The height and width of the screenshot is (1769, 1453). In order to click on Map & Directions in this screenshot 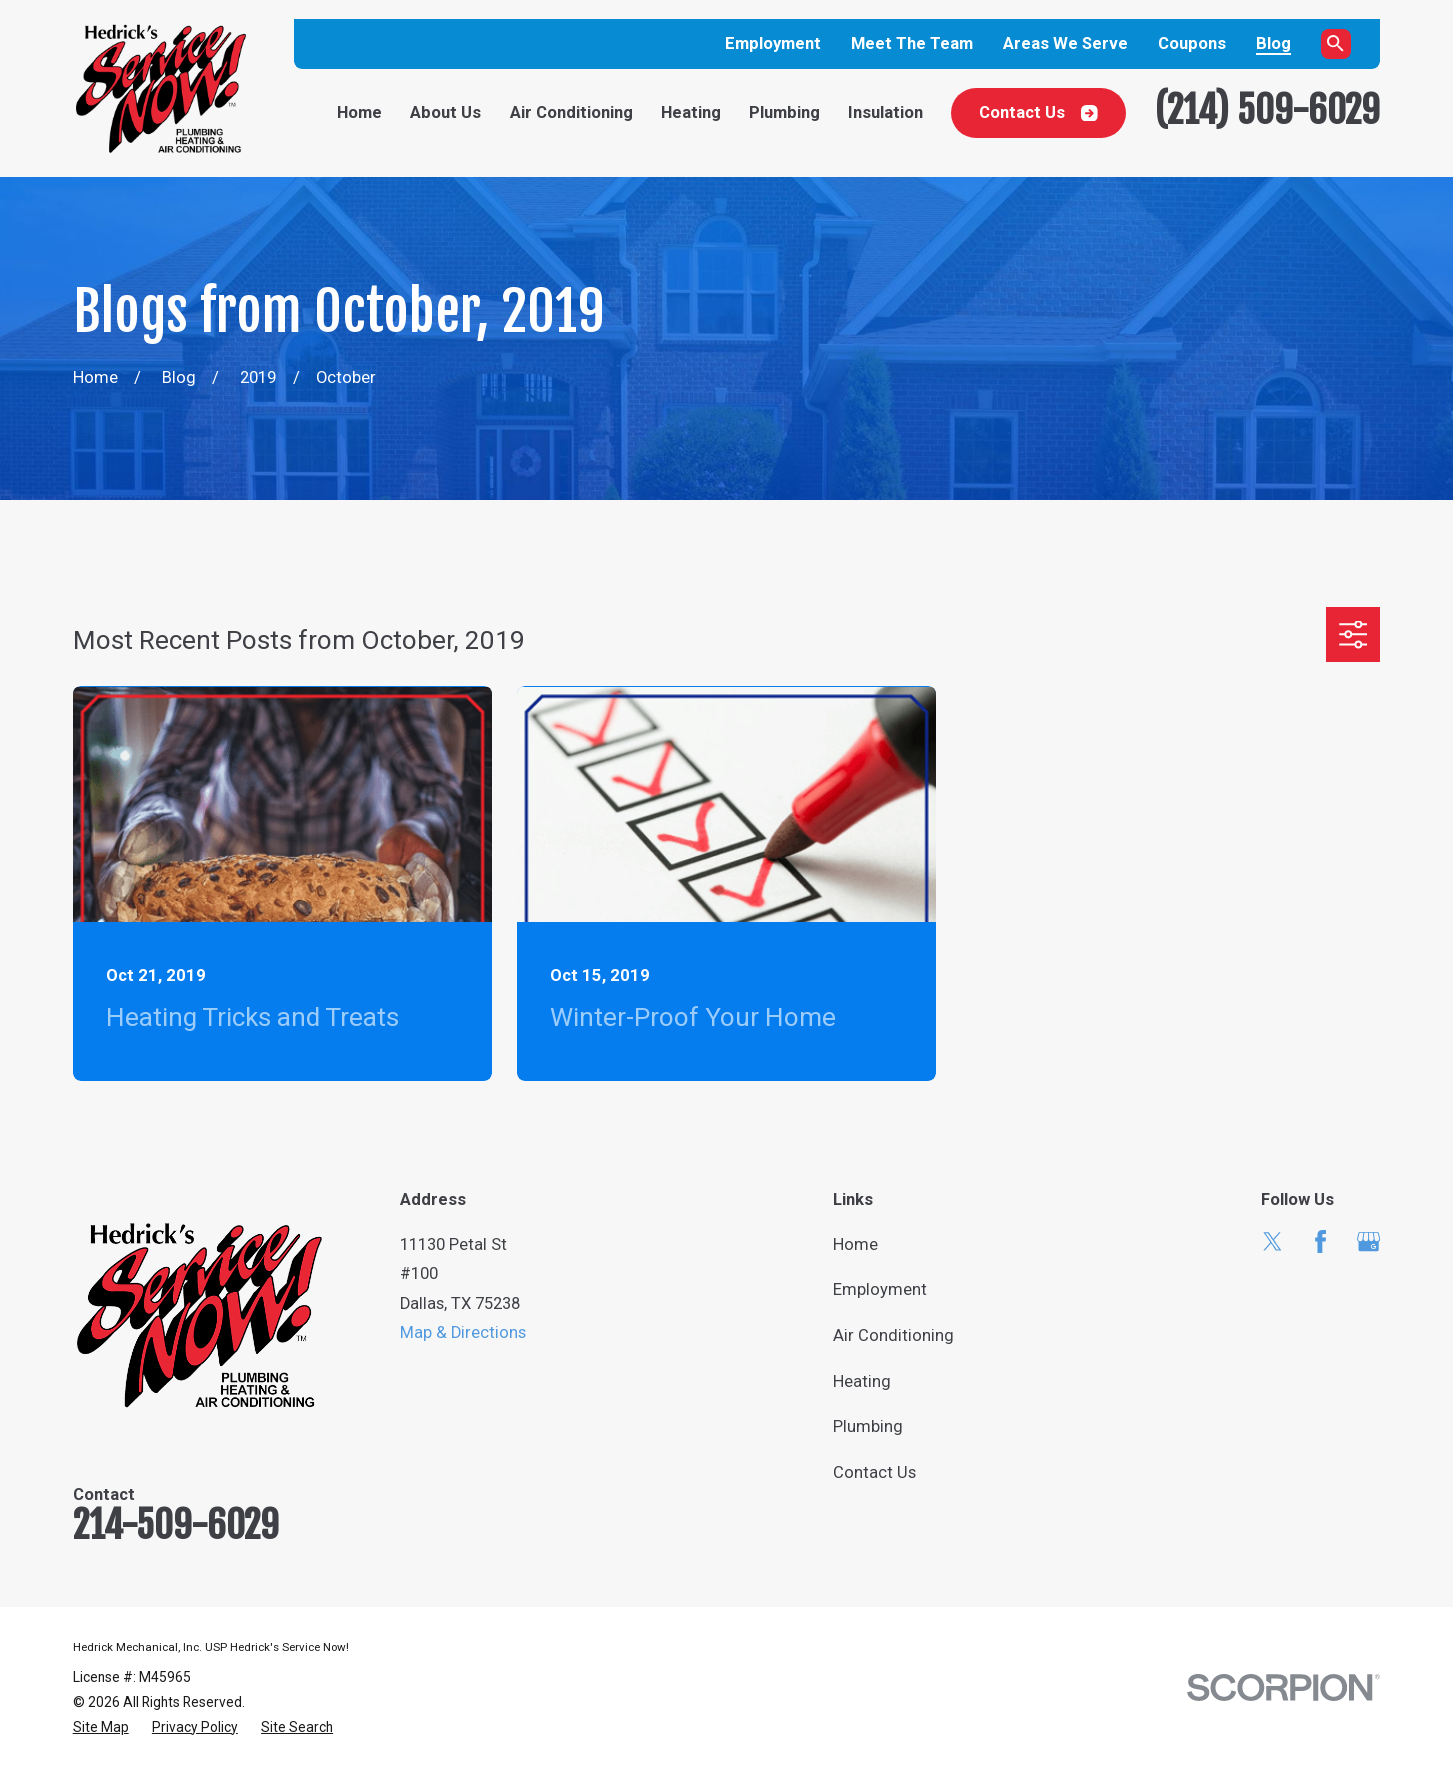, I will do `click(463, 1332)`.